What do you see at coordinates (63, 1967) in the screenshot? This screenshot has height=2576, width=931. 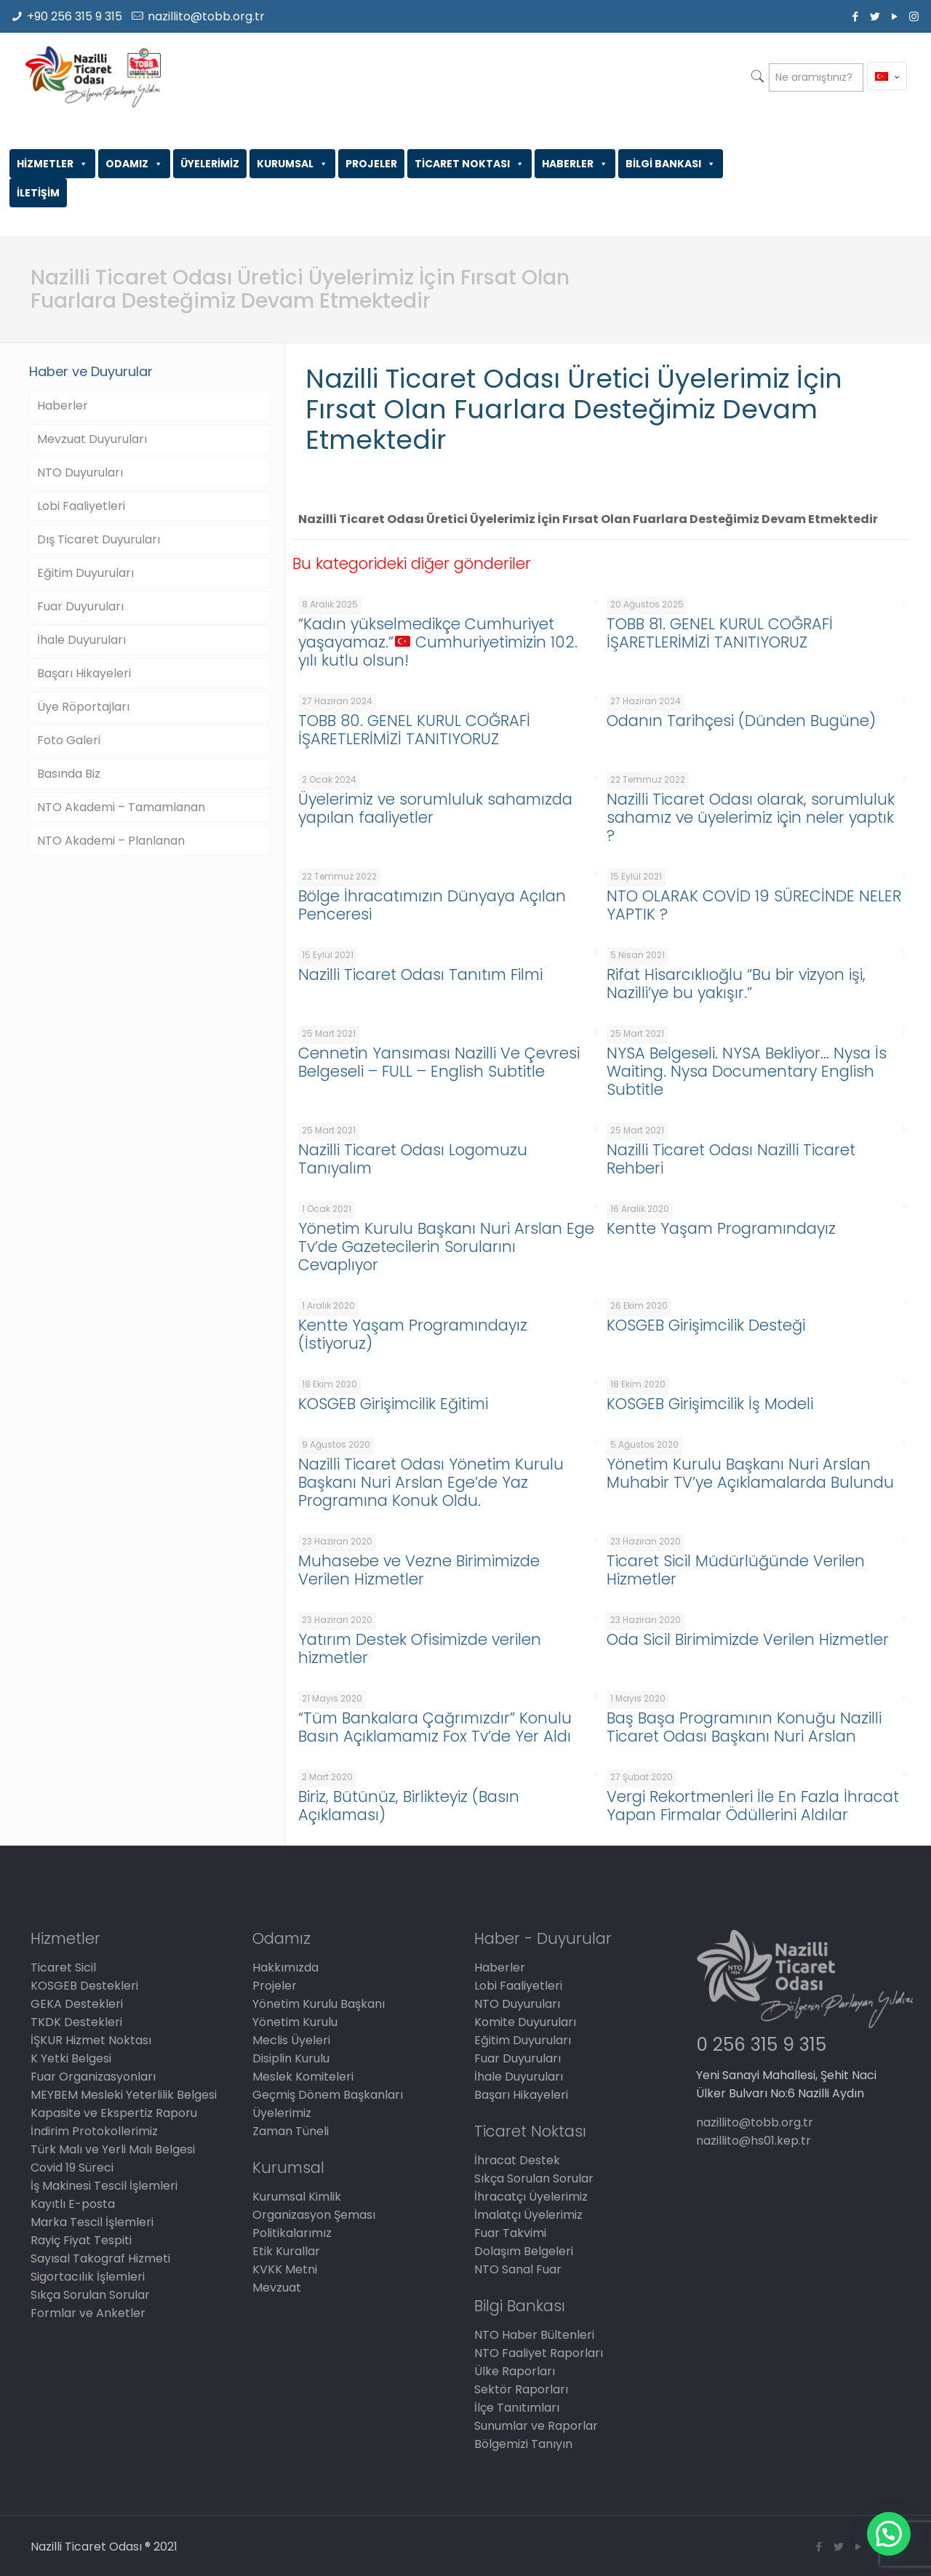 I see `Ticaret Sicil` at bounding box center [63, 1967].